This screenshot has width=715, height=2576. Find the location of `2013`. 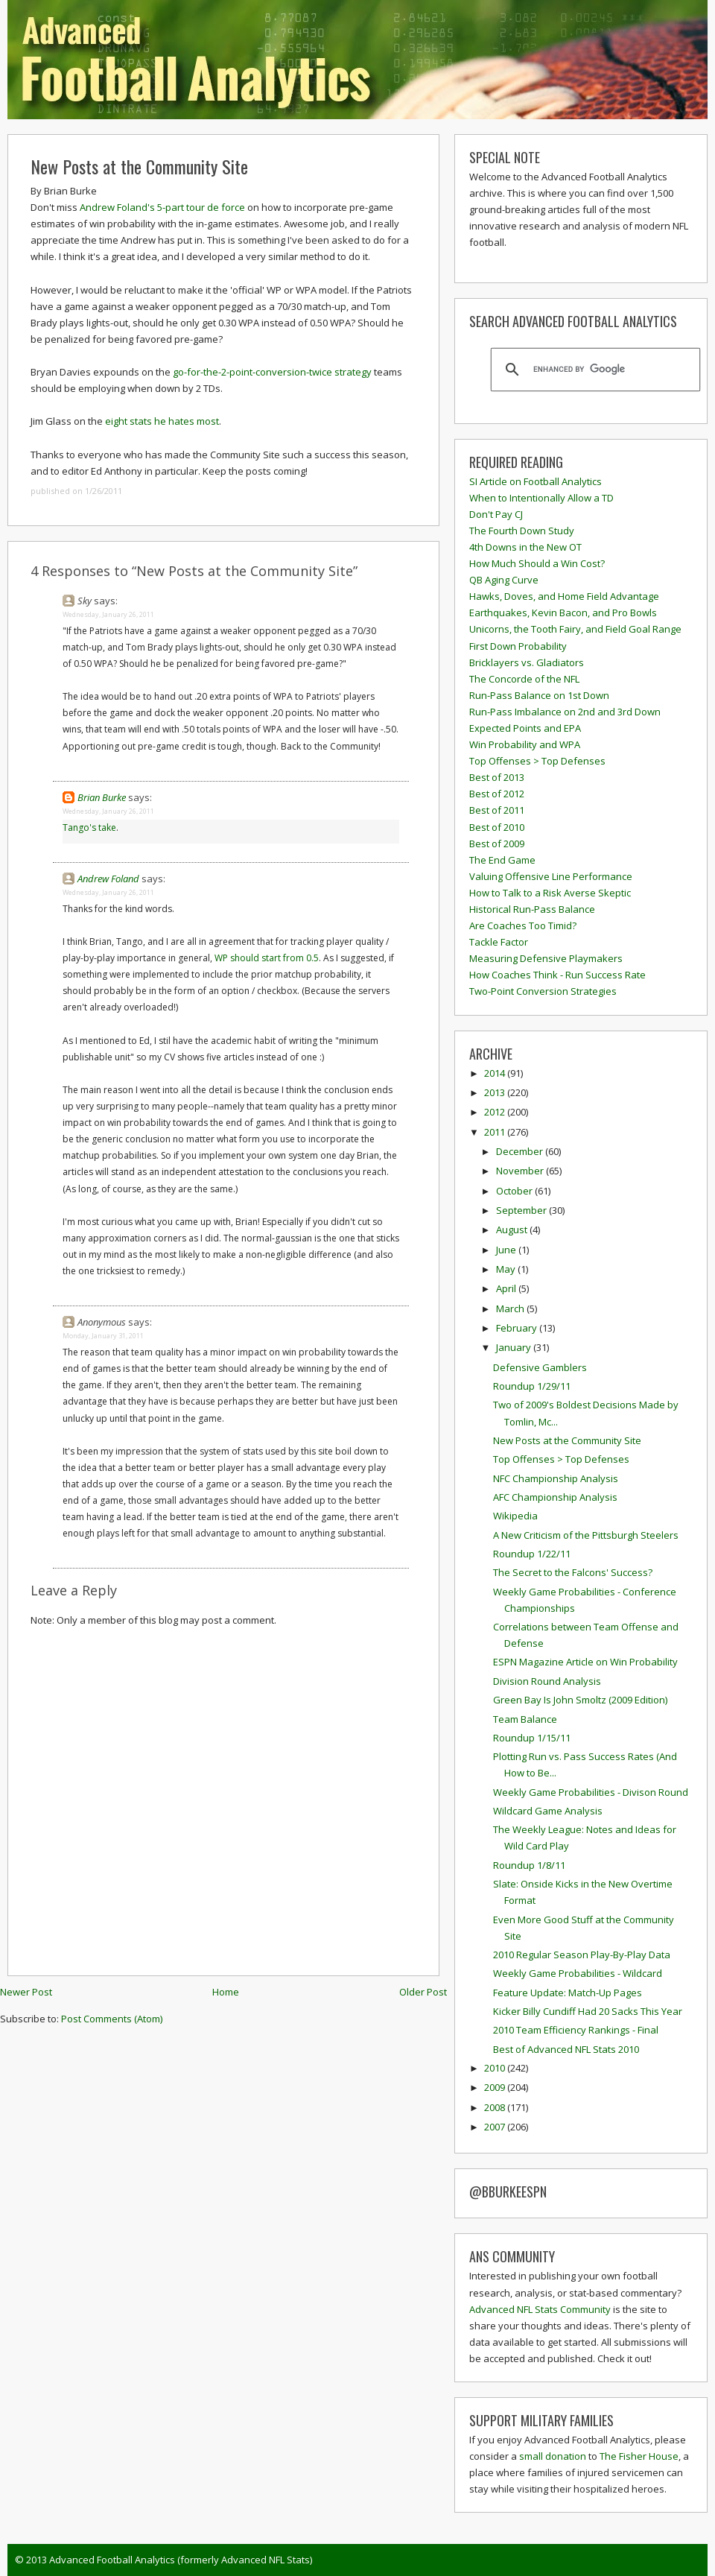

2013 is located at coordinates (495, 1092).